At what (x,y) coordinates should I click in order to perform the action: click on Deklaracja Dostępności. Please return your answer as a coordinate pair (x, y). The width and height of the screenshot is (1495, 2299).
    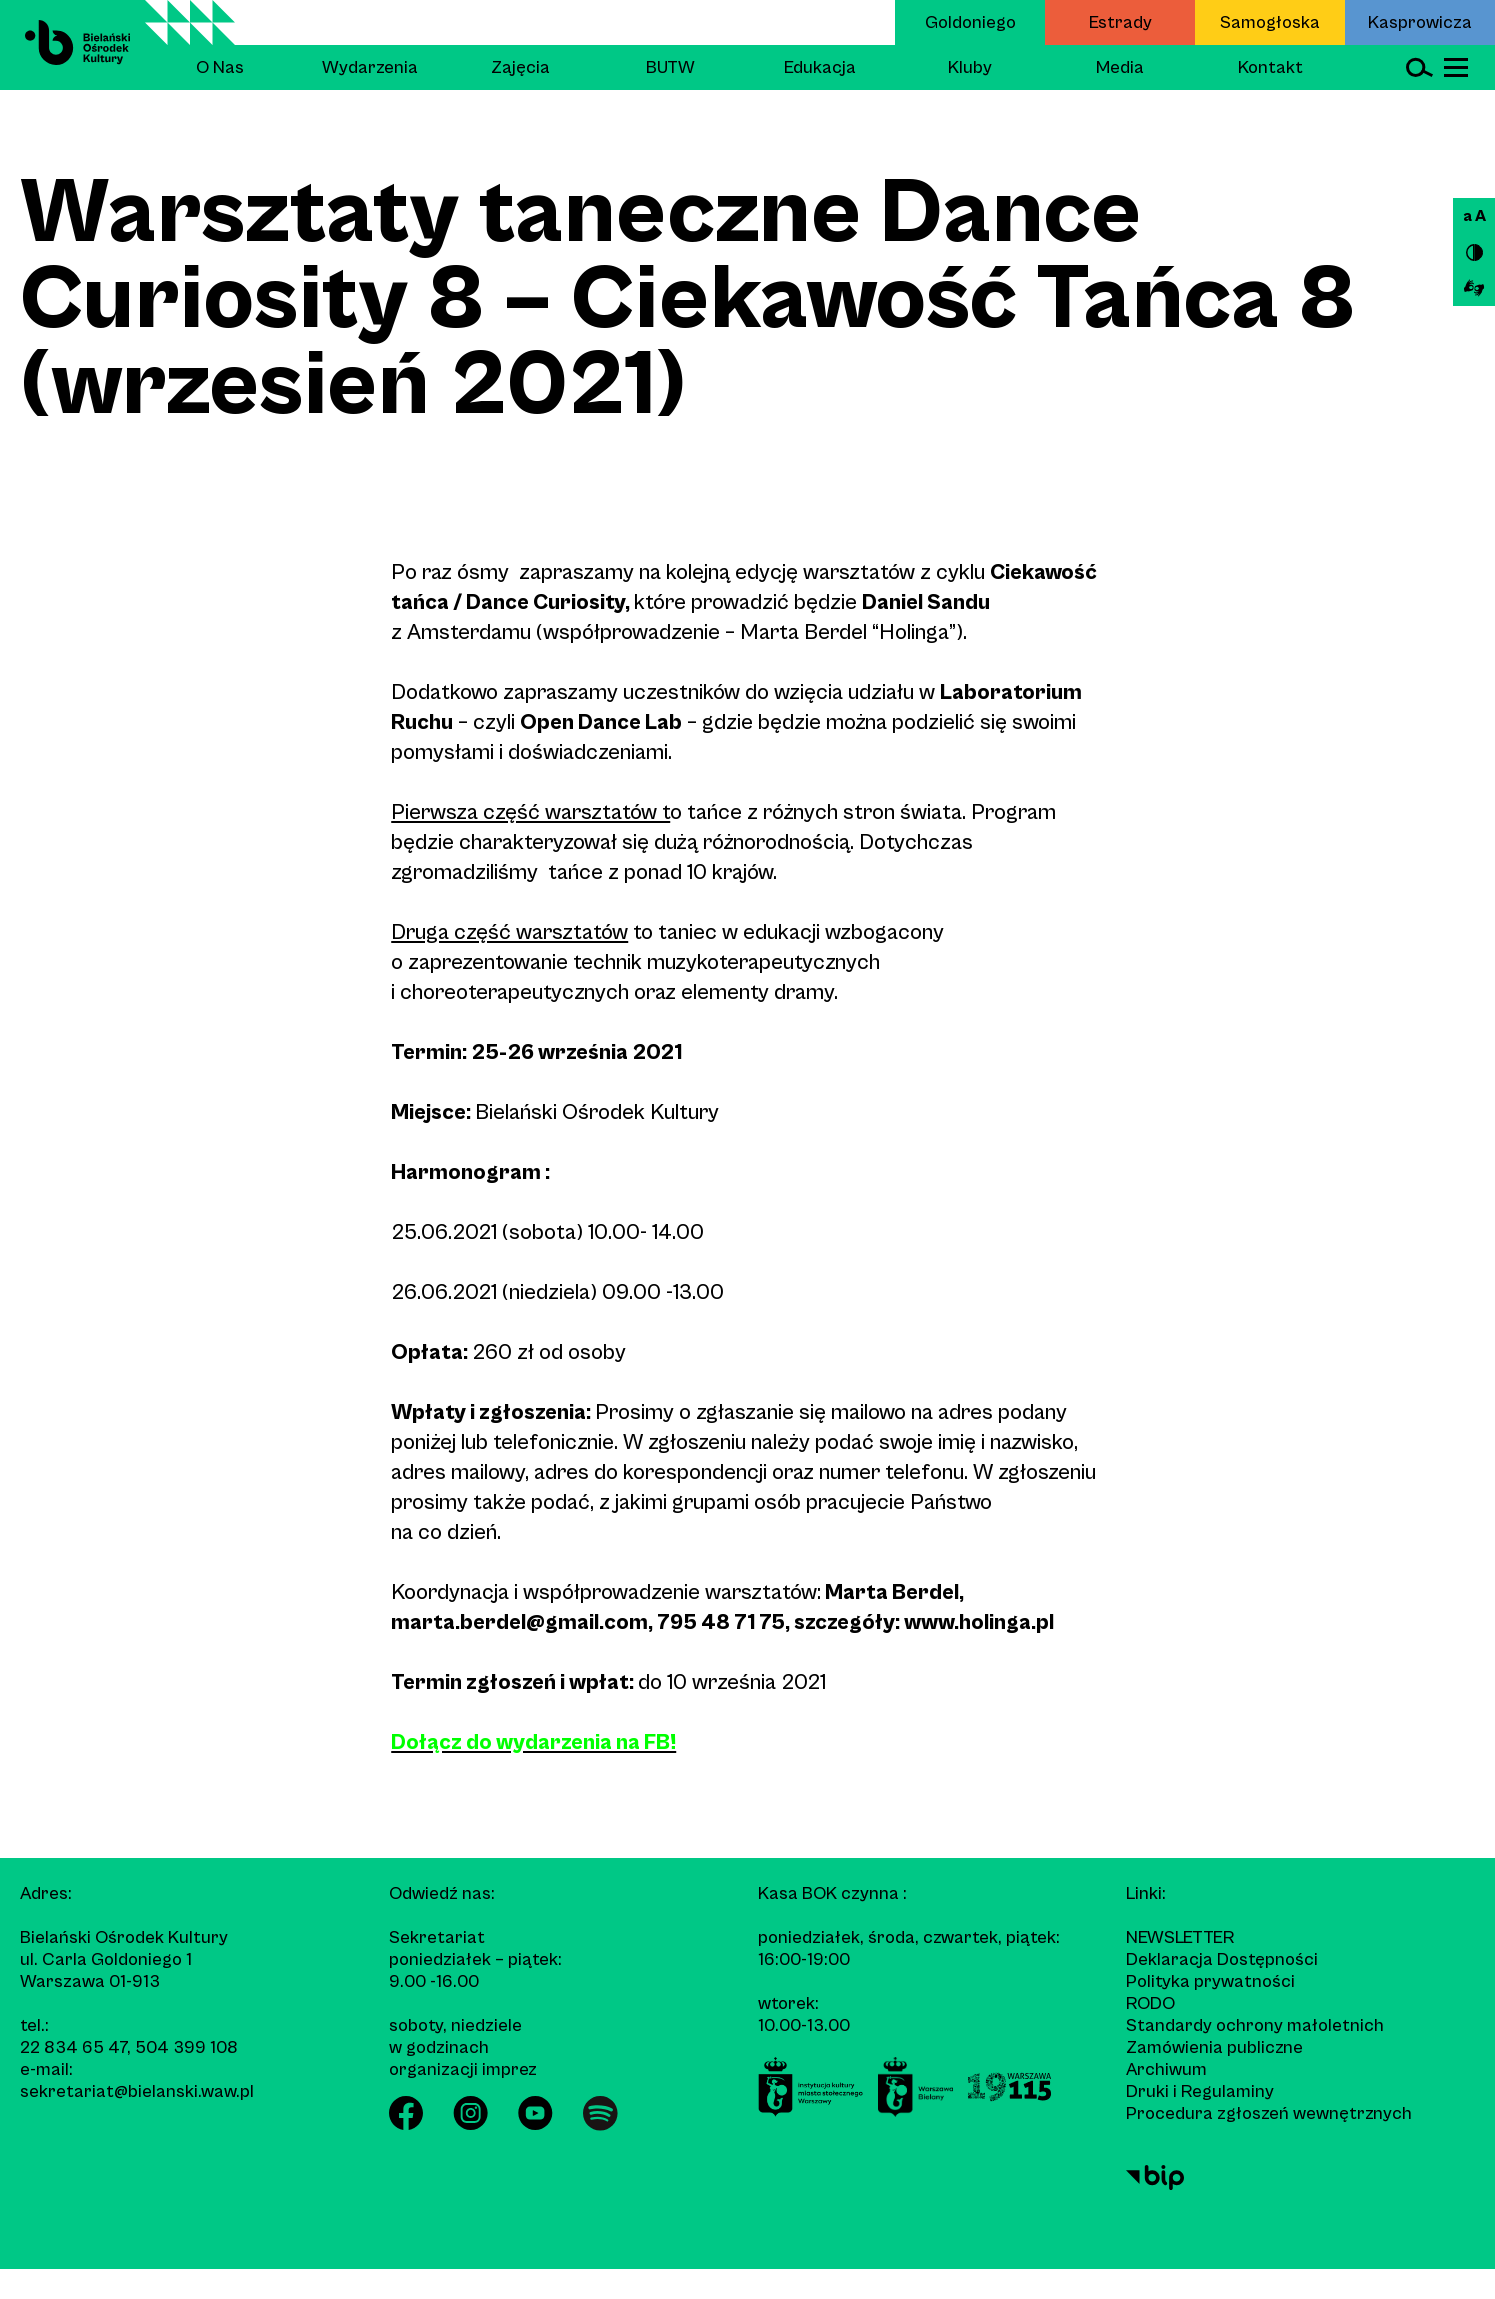
    Looking at the image, I should click on (1222, 1959).